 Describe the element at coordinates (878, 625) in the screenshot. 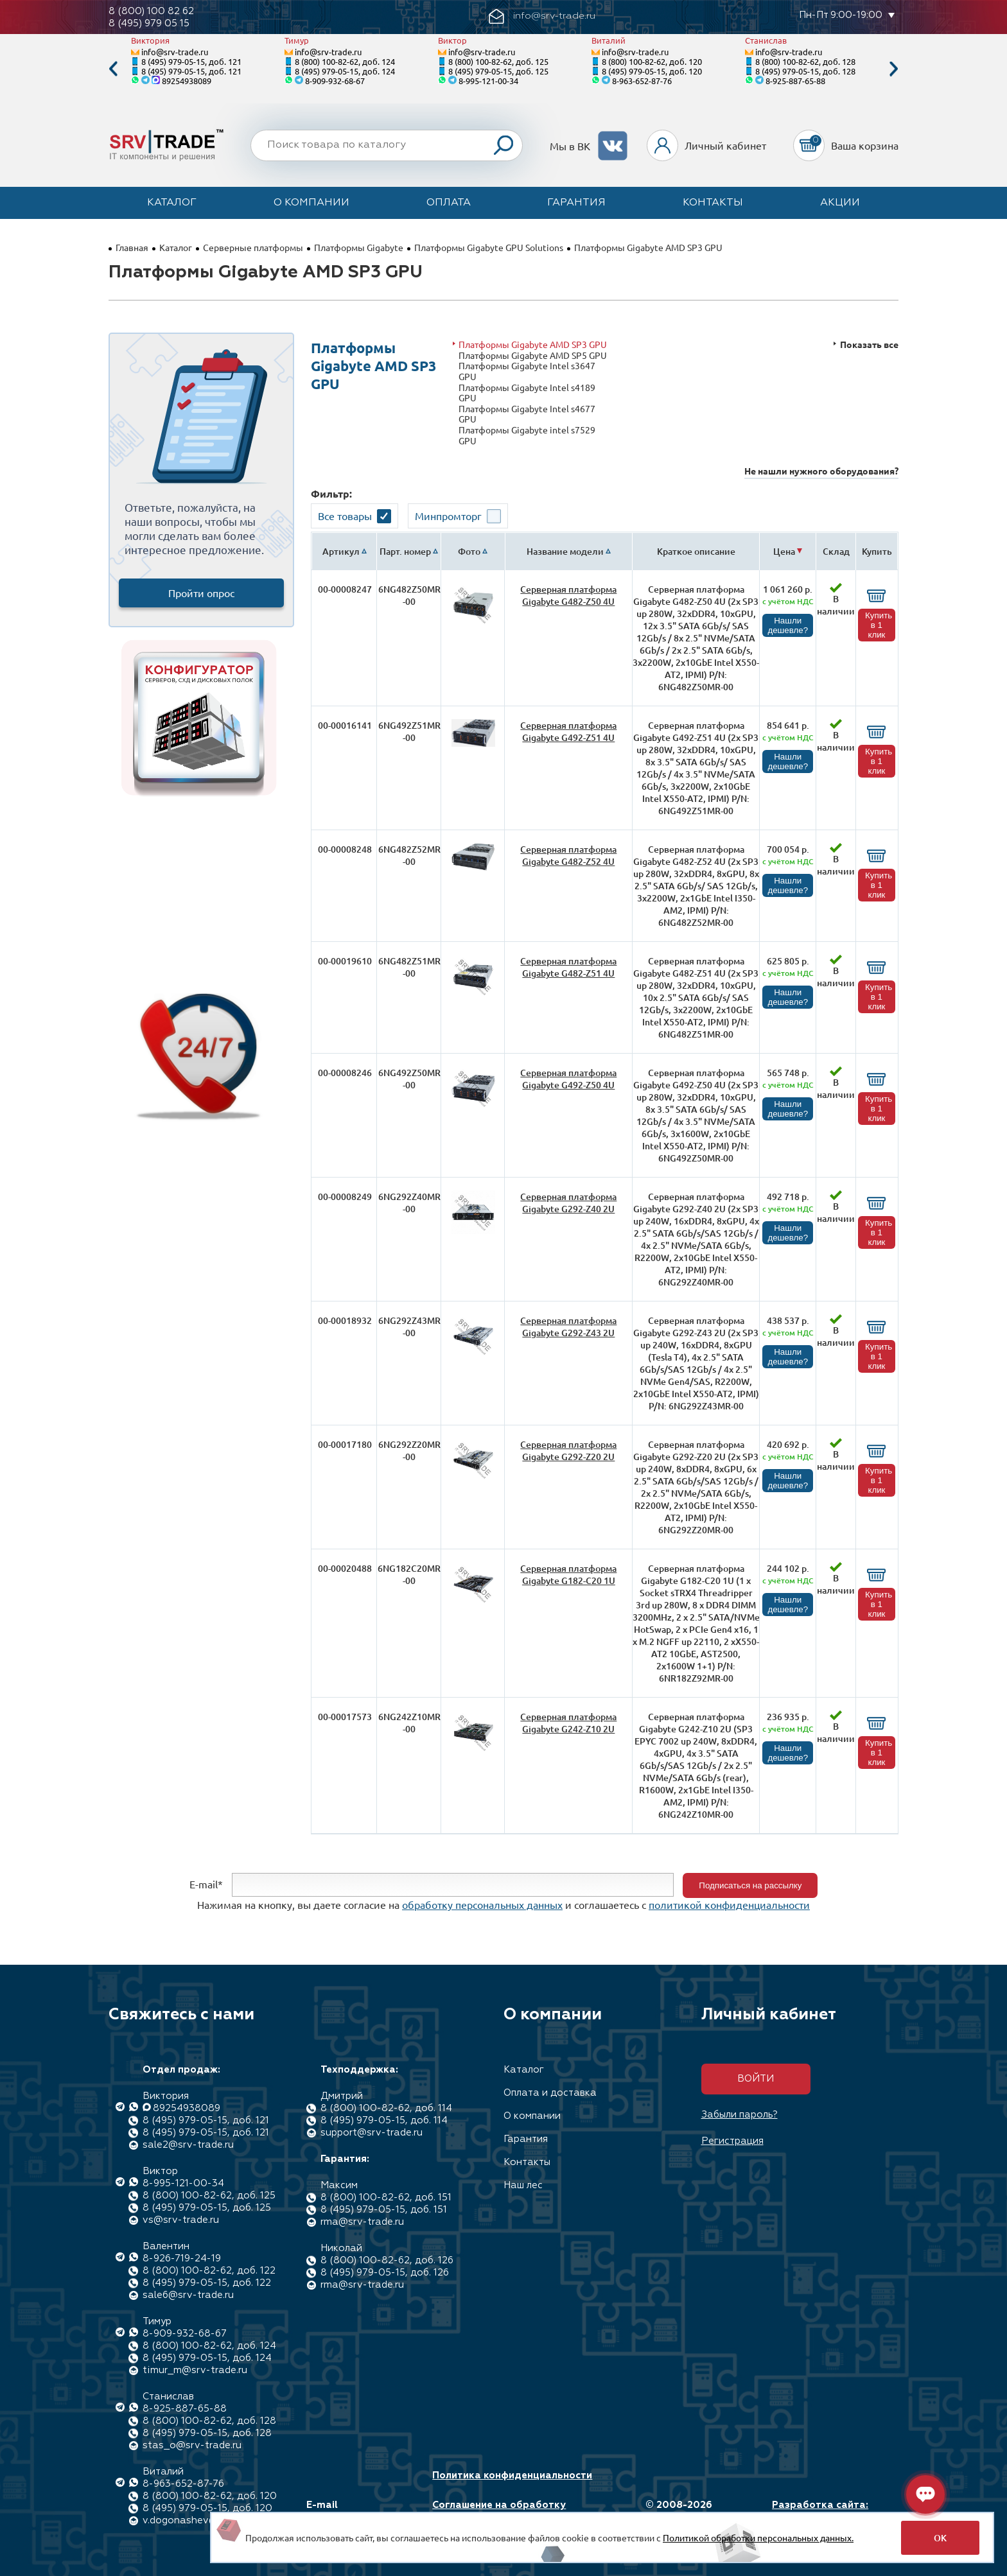

I see `Купить в 1 клик` at that location.